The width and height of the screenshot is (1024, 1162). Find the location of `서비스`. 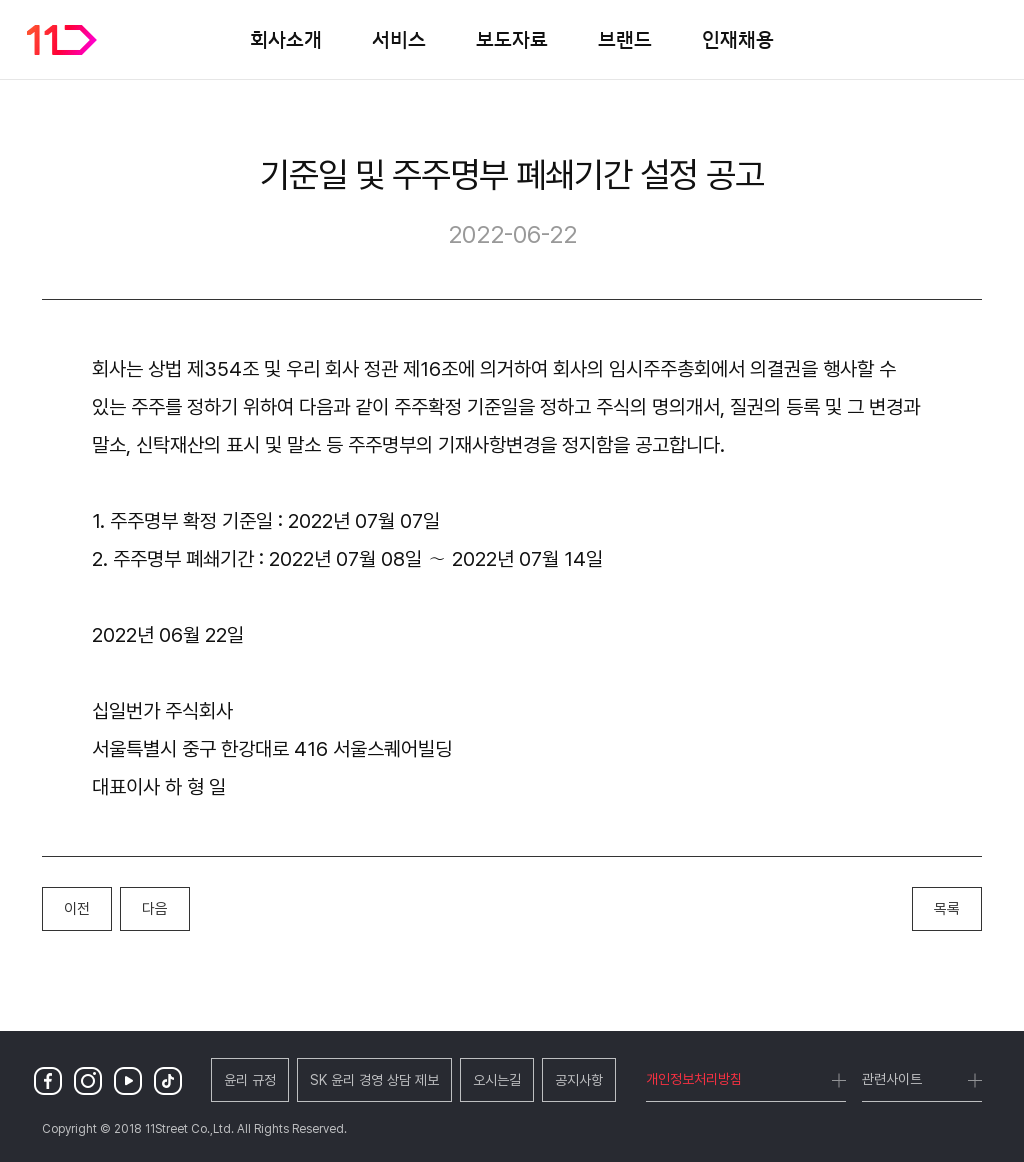

서비스 is located at coordinates (399, 39).